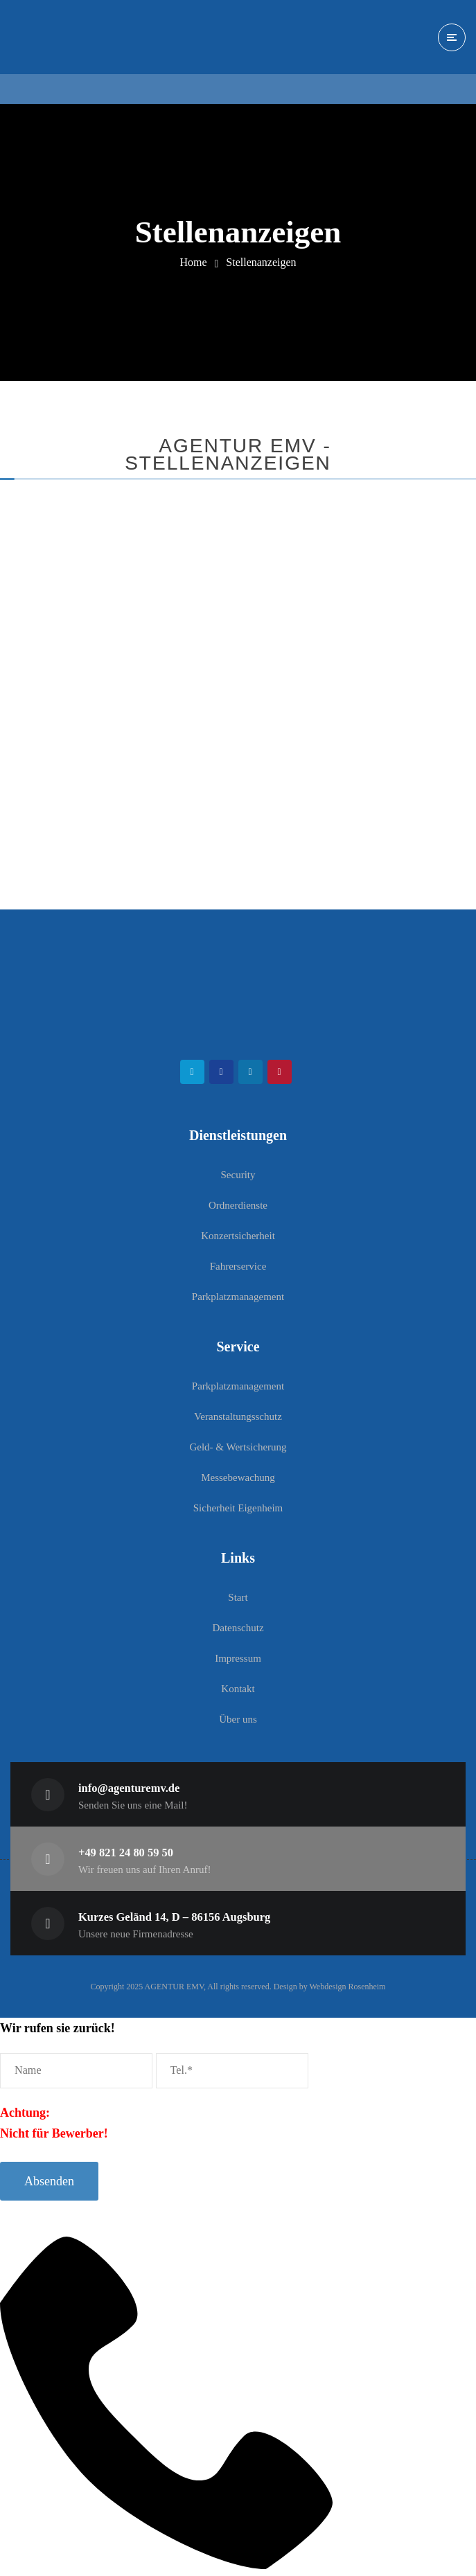  Describe the element at coordinates (237, 1627) in the screenshot. I see `Datenschutz` at that location.